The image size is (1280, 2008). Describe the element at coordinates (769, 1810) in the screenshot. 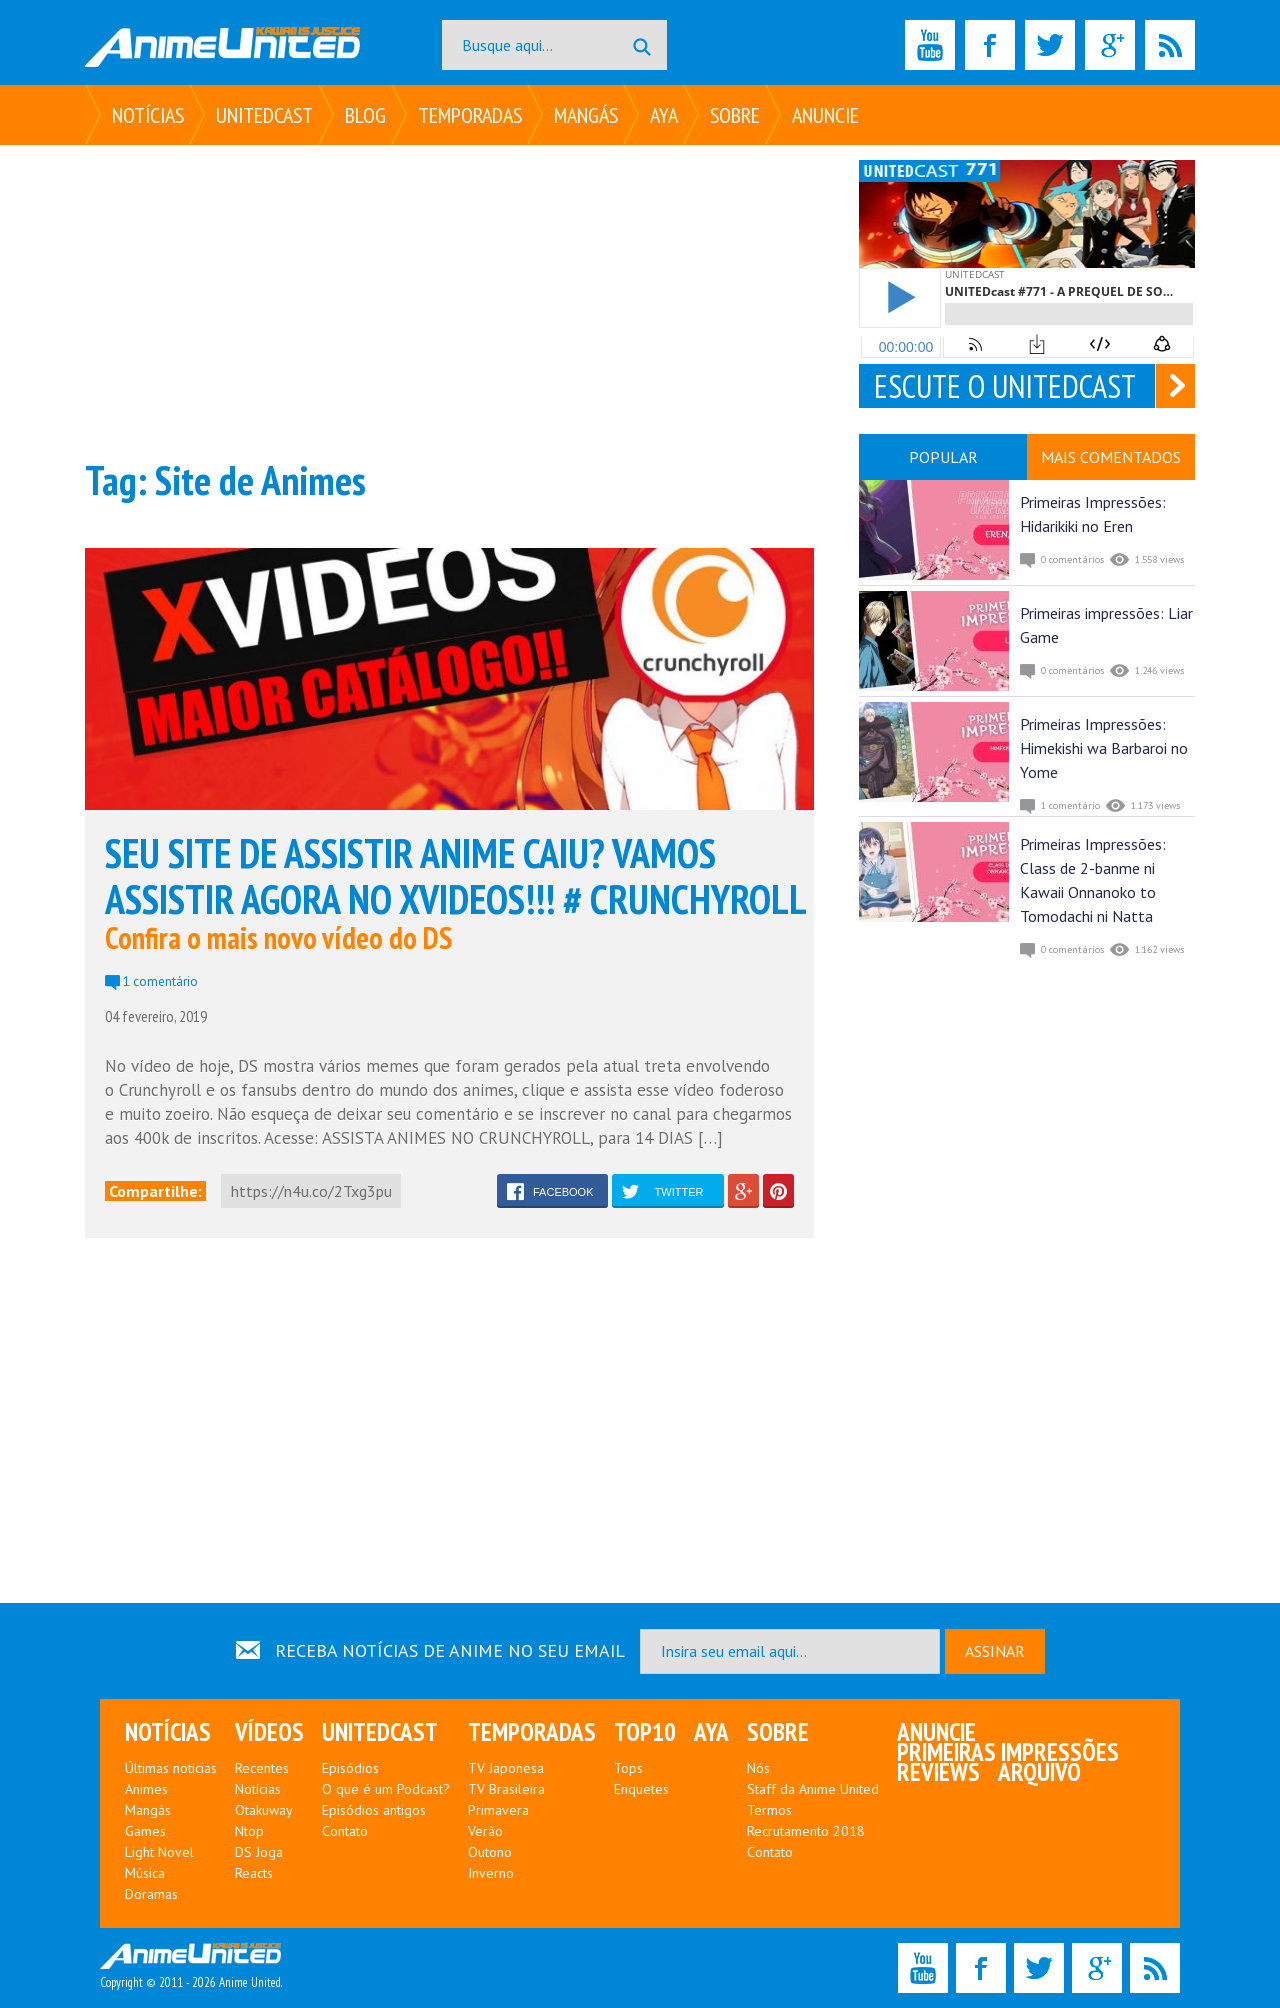

I see `Termos` at that location.